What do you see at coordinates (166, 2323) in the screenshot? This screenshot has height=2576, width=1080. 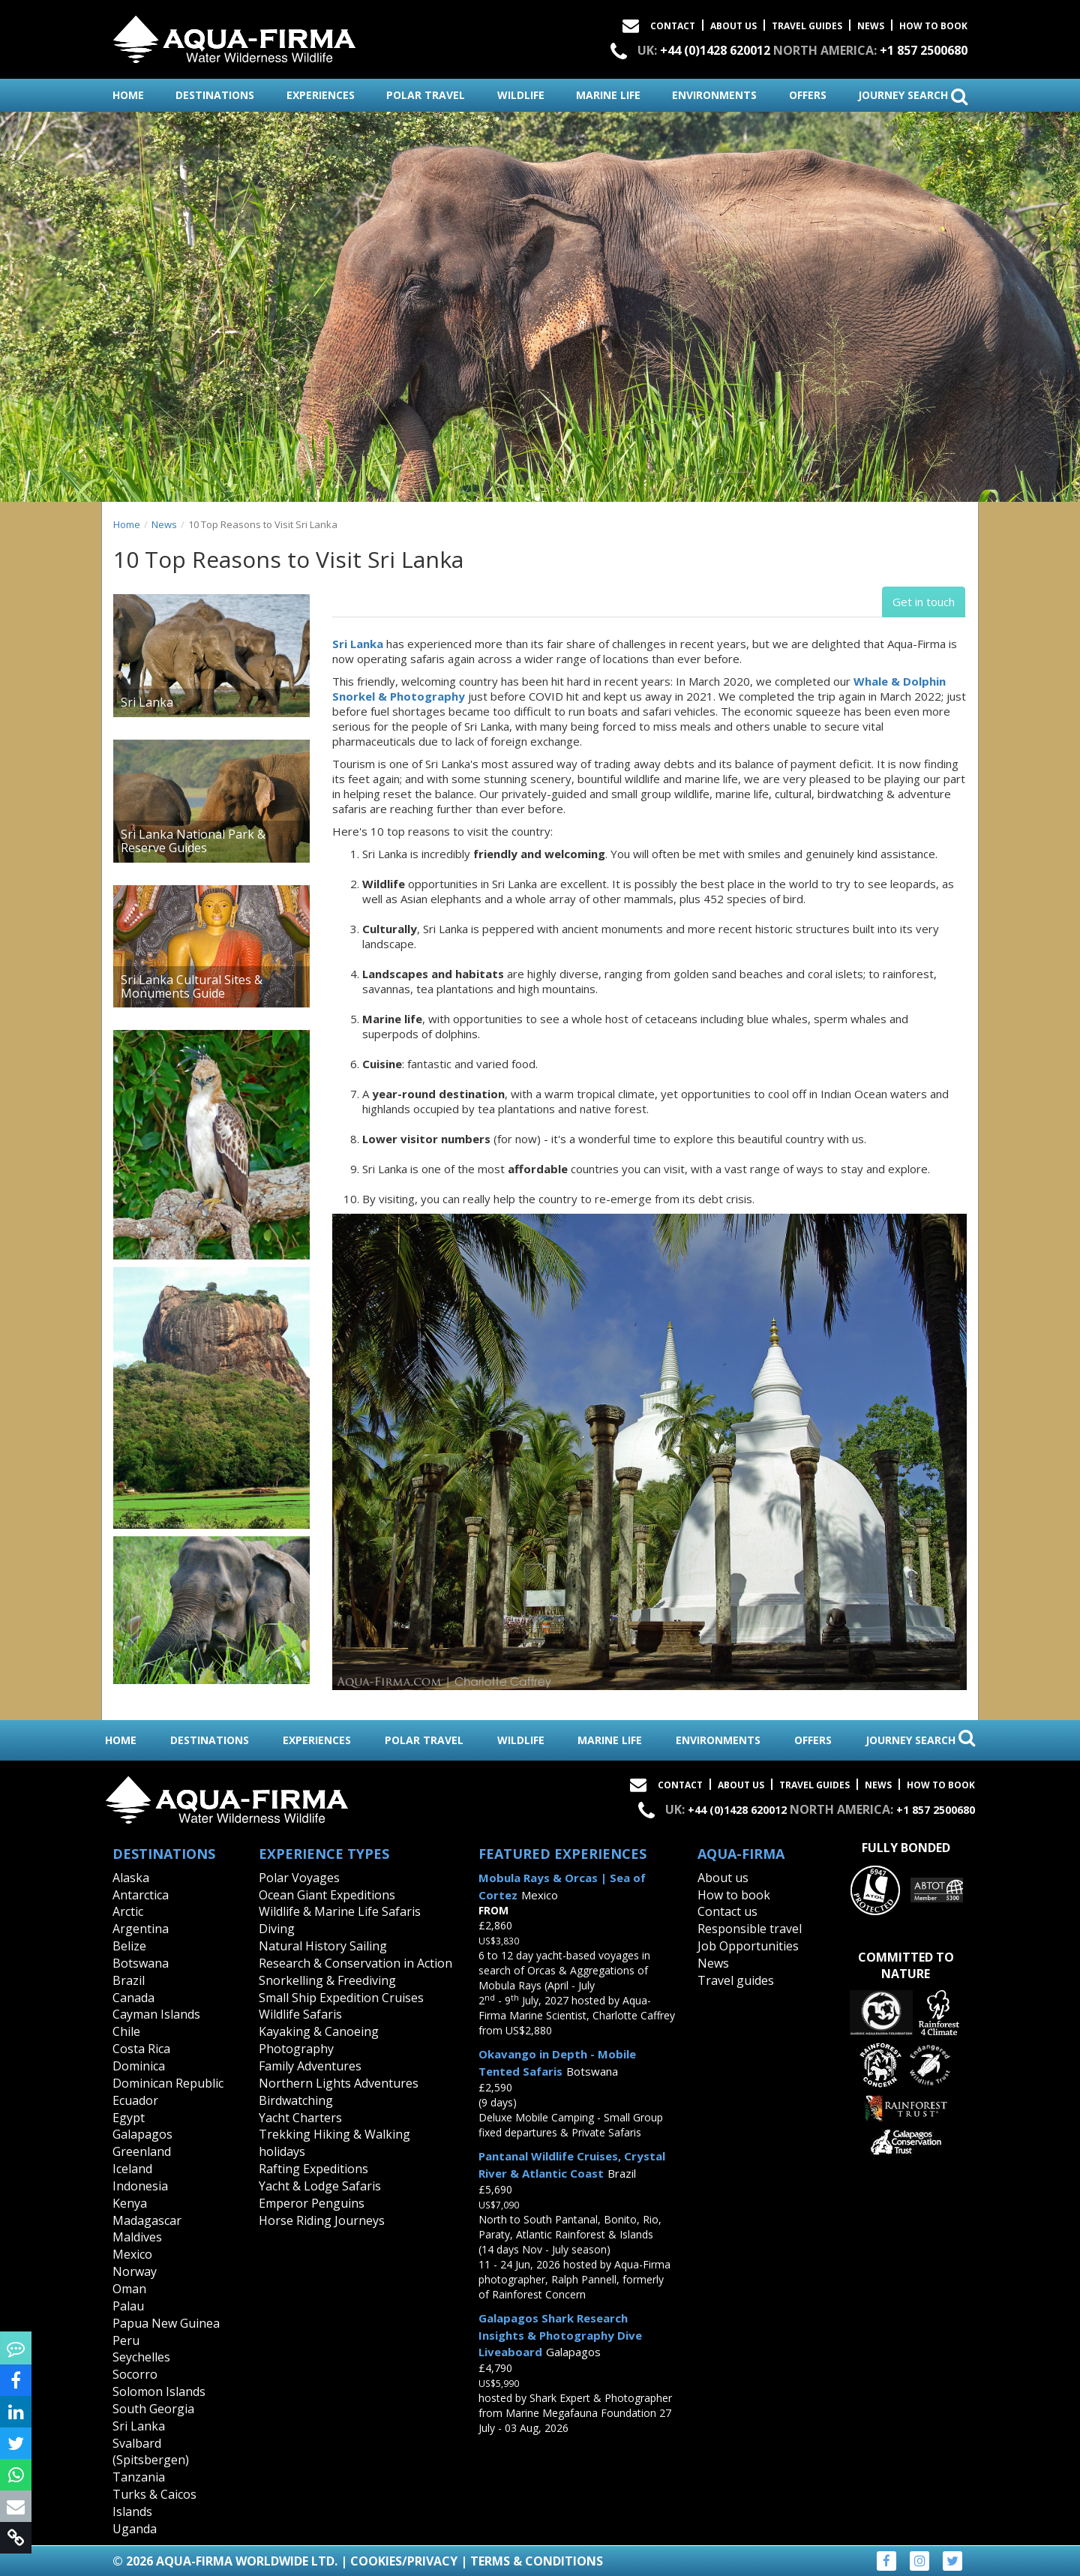 I see `Papua New Guinea` at bounding box center [166, 2323].